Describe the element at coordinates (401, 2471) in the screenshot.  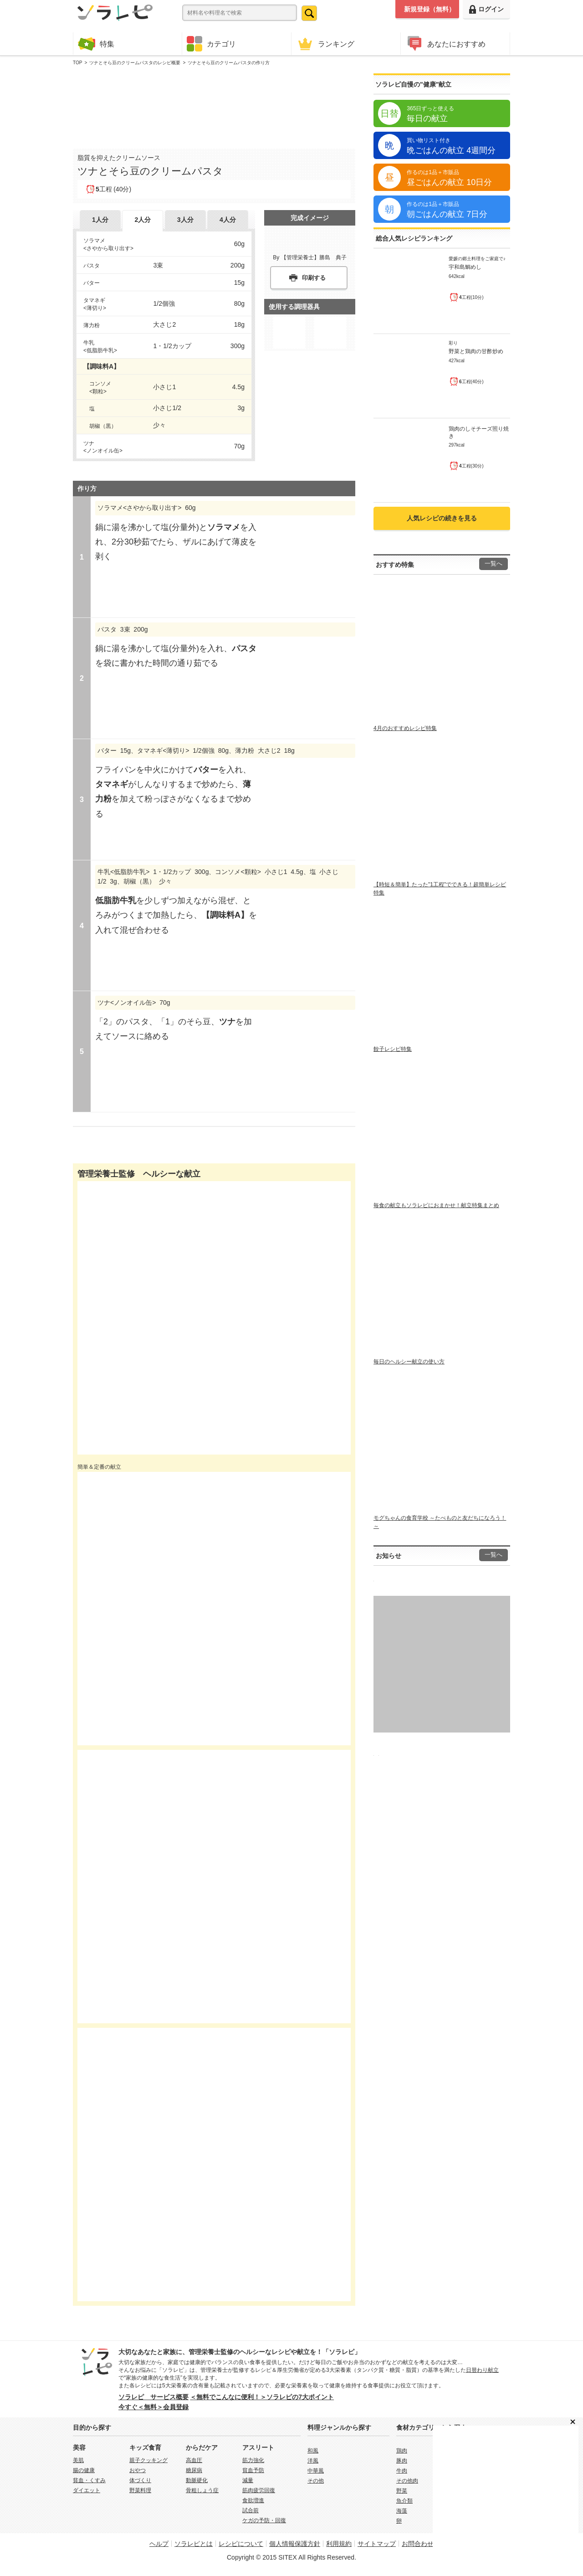
I see `牛肉` at that location.